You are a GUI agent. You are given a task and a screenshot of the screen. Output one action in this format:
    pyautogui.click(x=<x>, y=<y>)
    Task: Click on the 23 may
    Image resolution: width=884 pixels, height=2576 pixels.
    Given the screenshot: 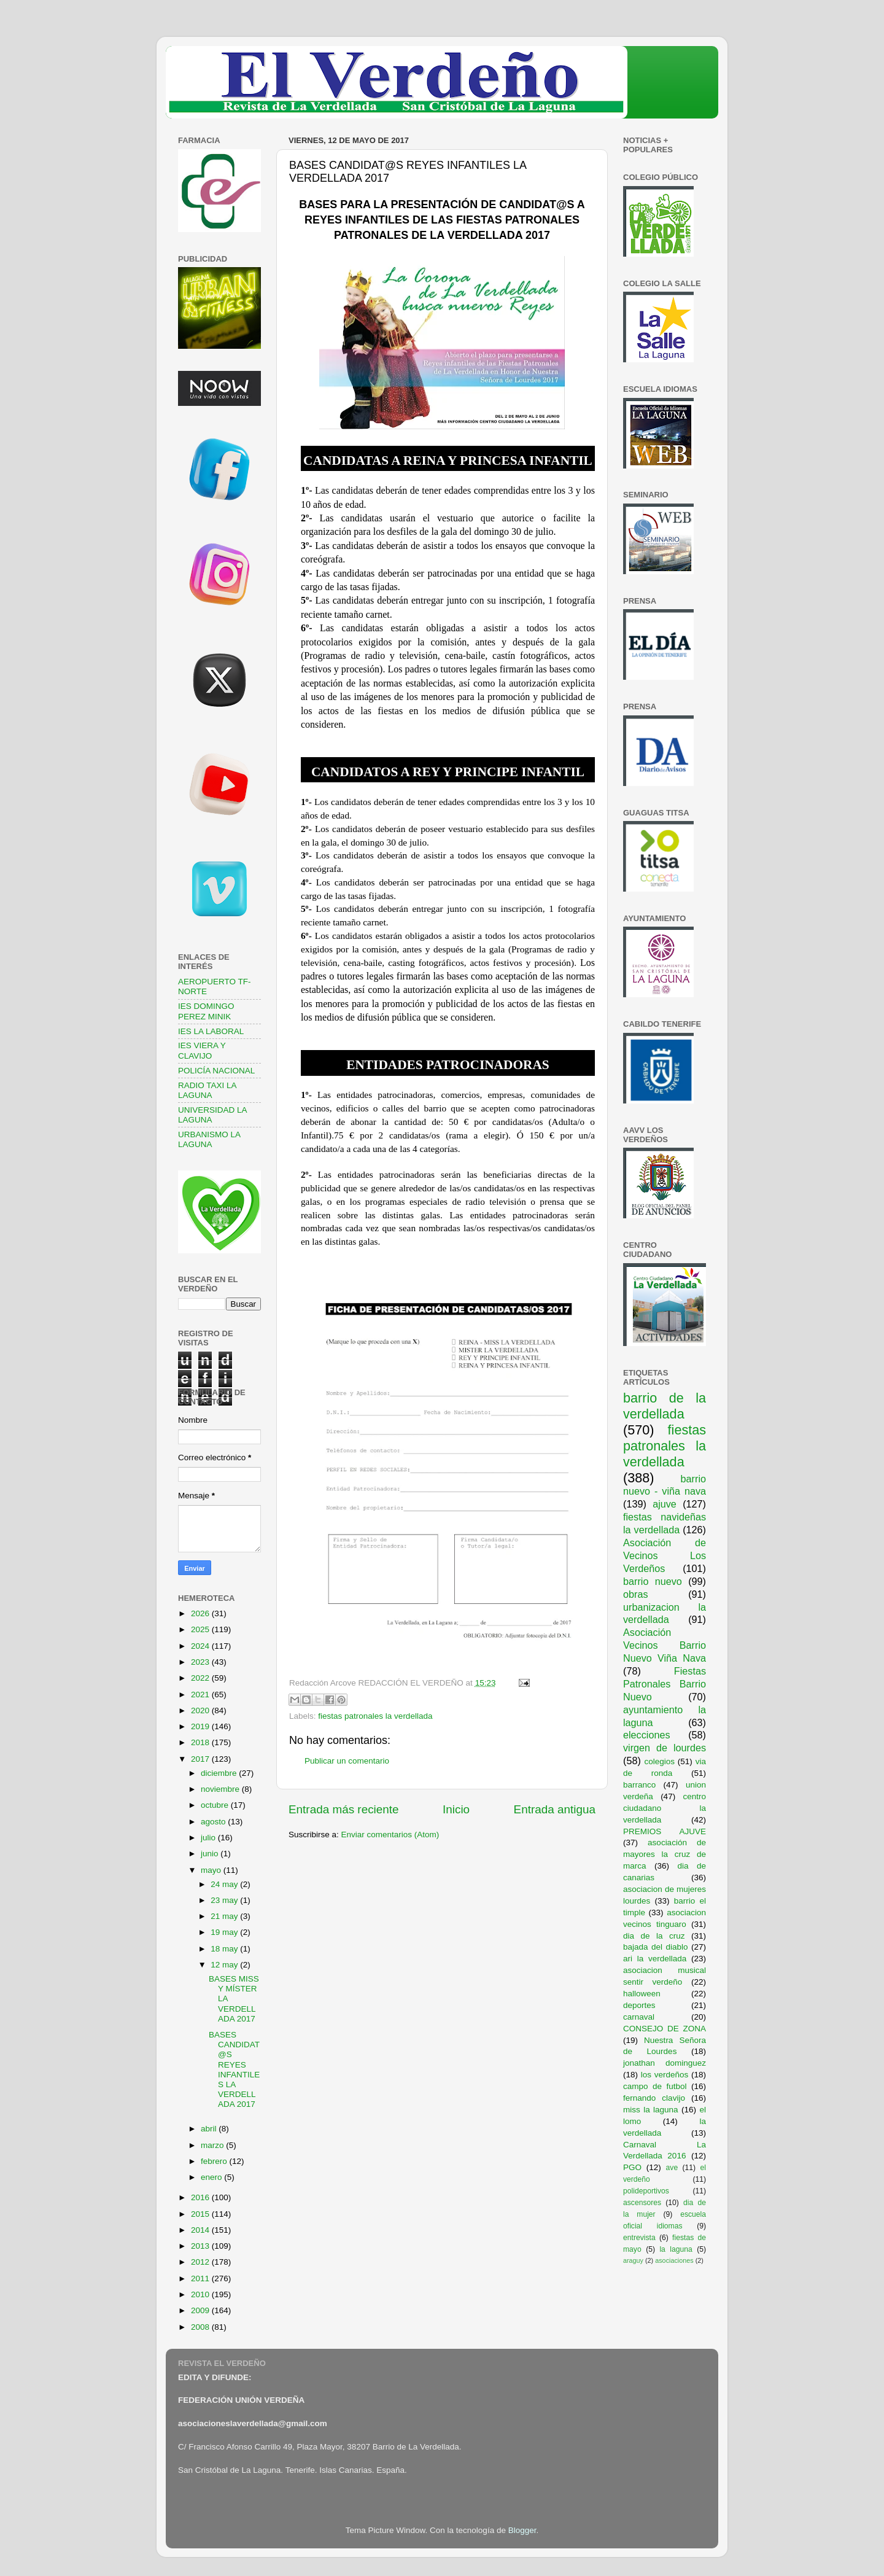 What is the action you would take?
    pyautogui.click(x=225, y=1900)
    